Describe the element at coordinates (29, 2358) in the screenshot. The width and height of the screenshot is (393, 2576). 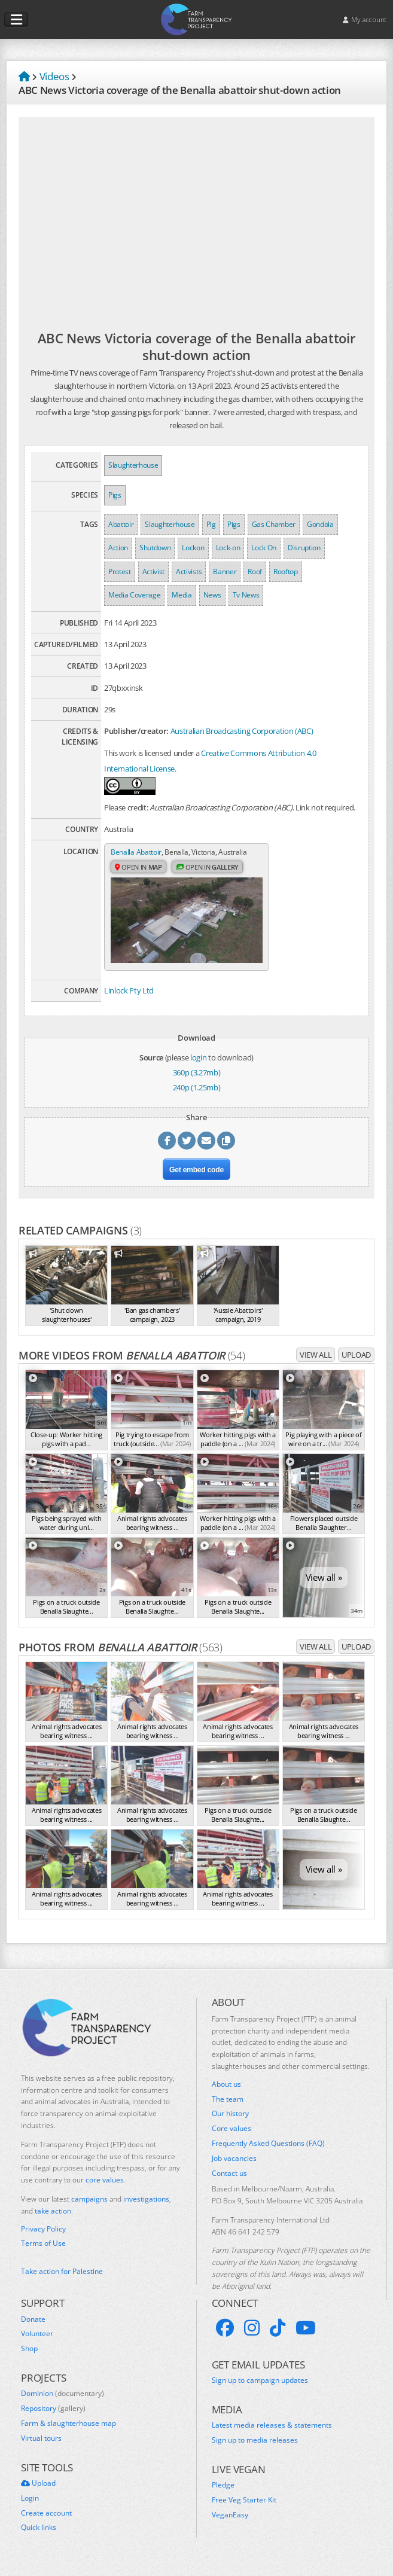
I see `Shop` at that location.